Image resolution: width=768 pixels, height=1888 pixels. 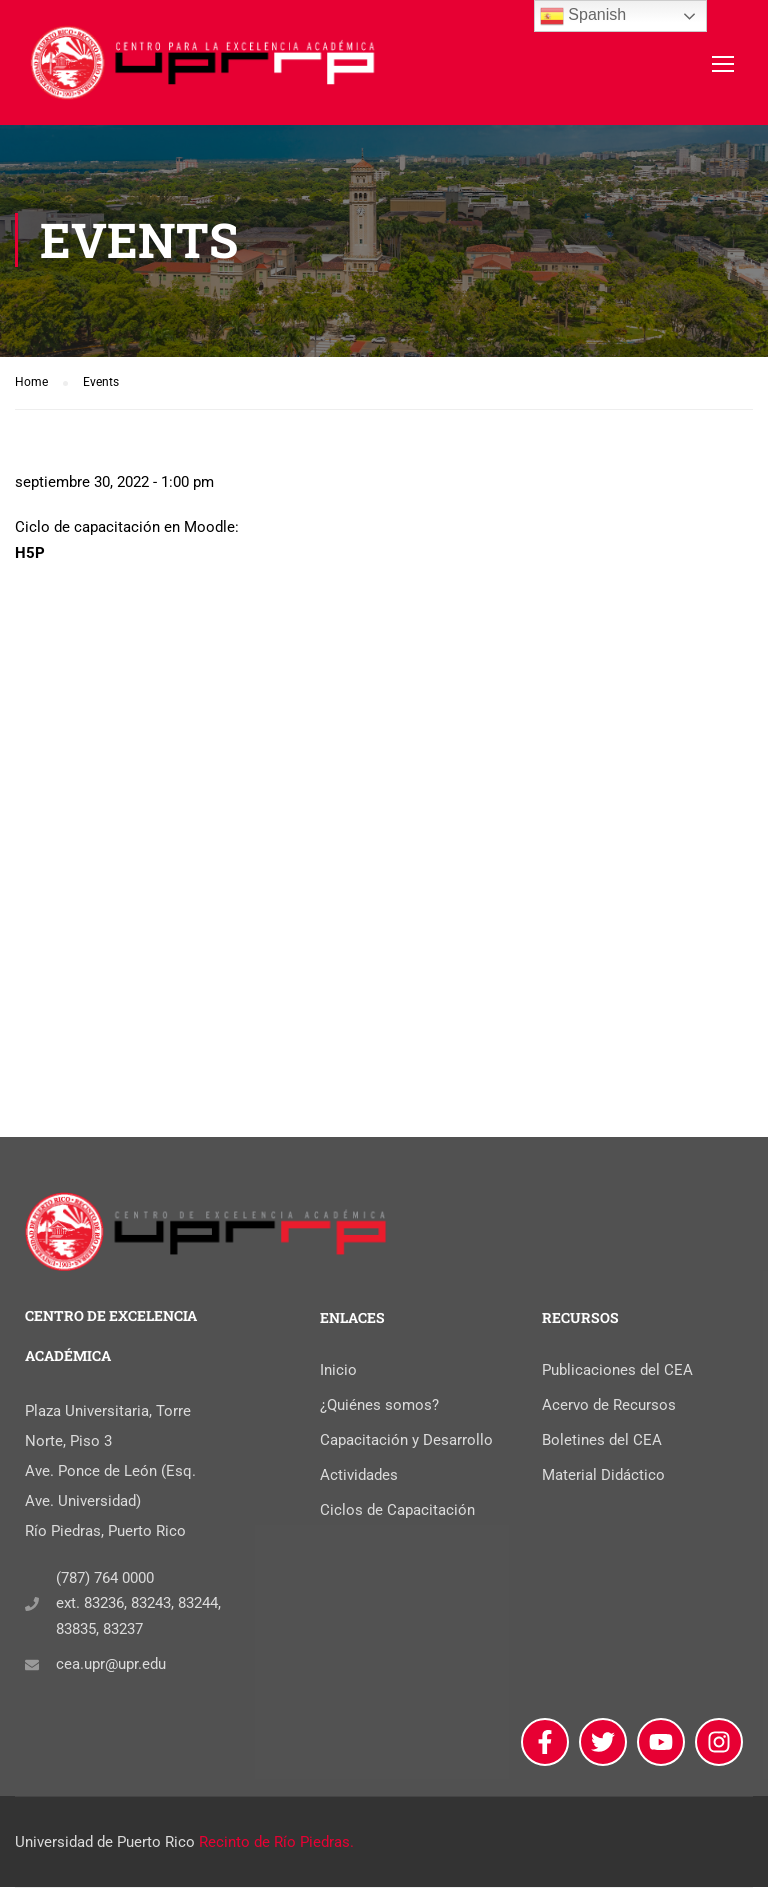 I want to click on Recinto de Río Piedras., so click(x=276, y=1843).